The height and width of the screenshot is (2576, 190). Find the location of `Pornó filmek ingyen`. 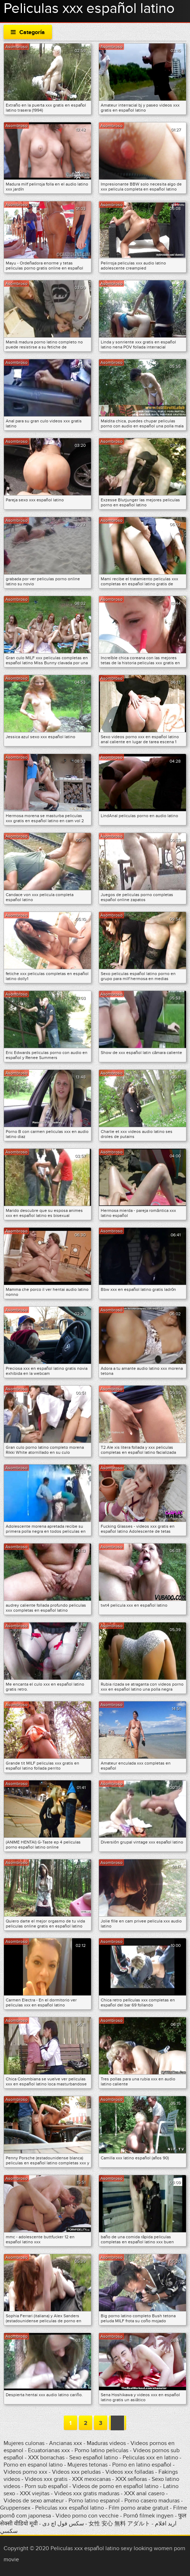

Pornó filmek ingyen is located at coordinates (148, 2515).